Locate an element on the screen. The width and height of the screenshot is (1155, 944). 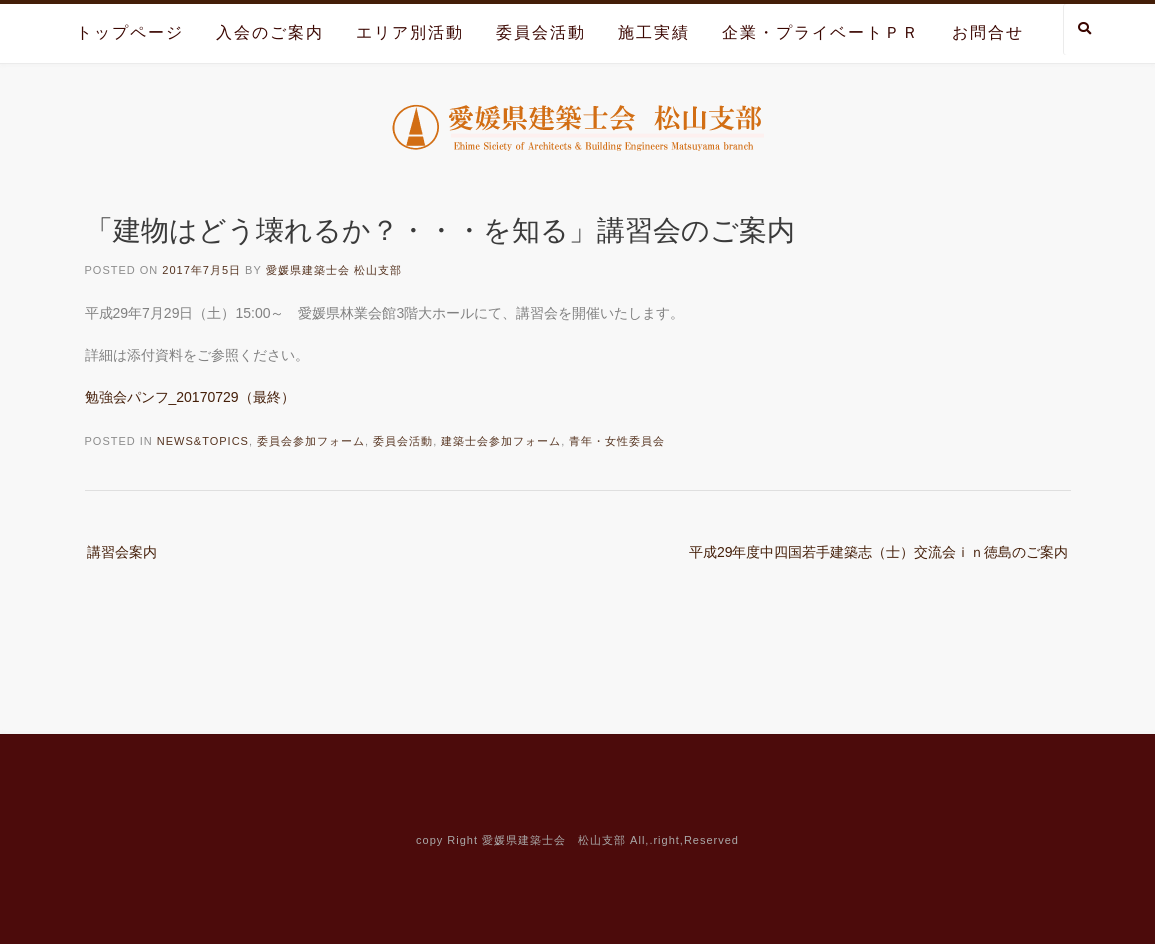
委員会活動 is located at coordinates (541, 32).